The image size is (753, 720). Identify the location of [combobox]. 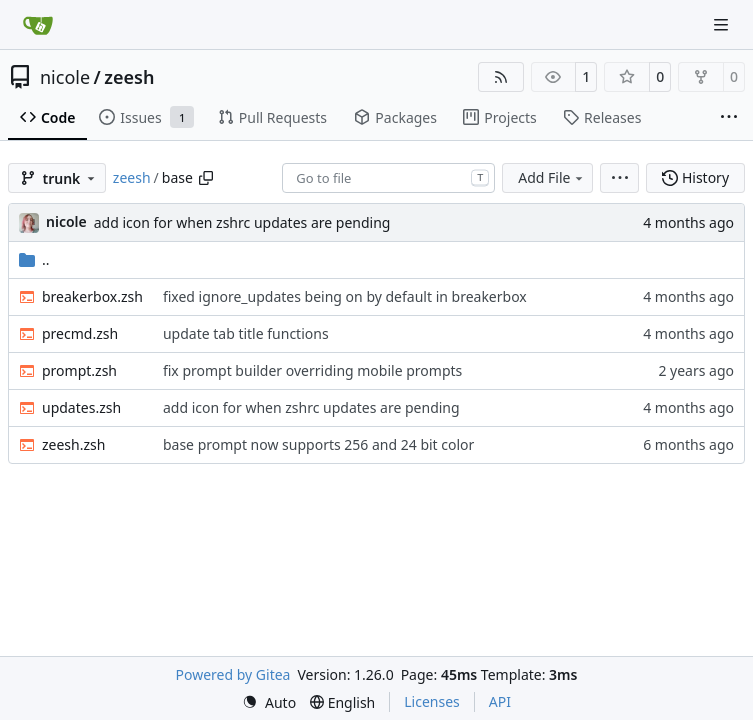
(388, 178).